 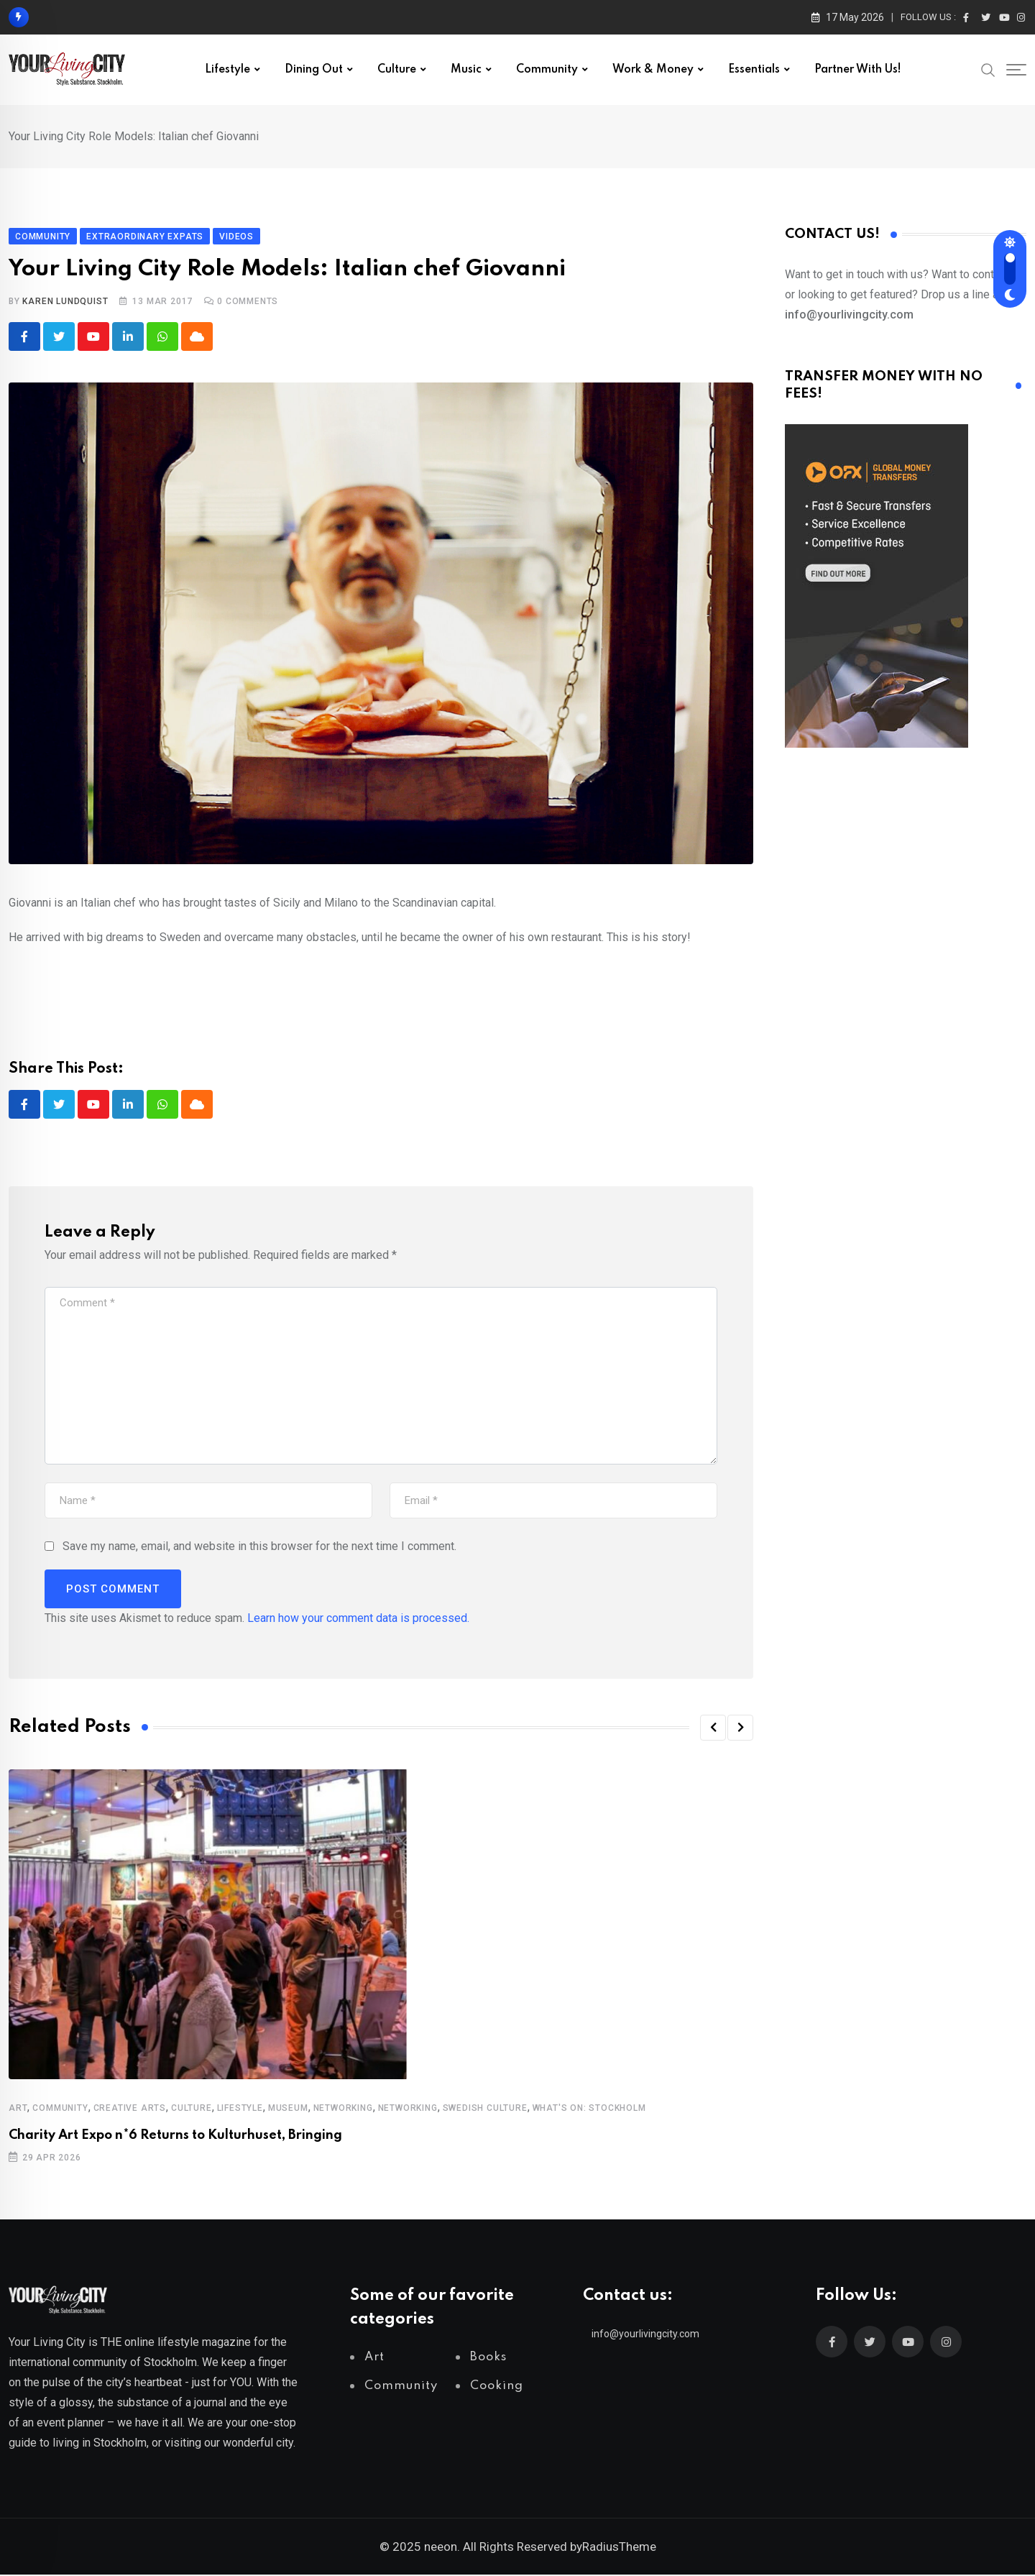 I want to click on Charity Art Expo n*6 Returns to Kulturhuset, Bringing, so click(x=175, y=2136).